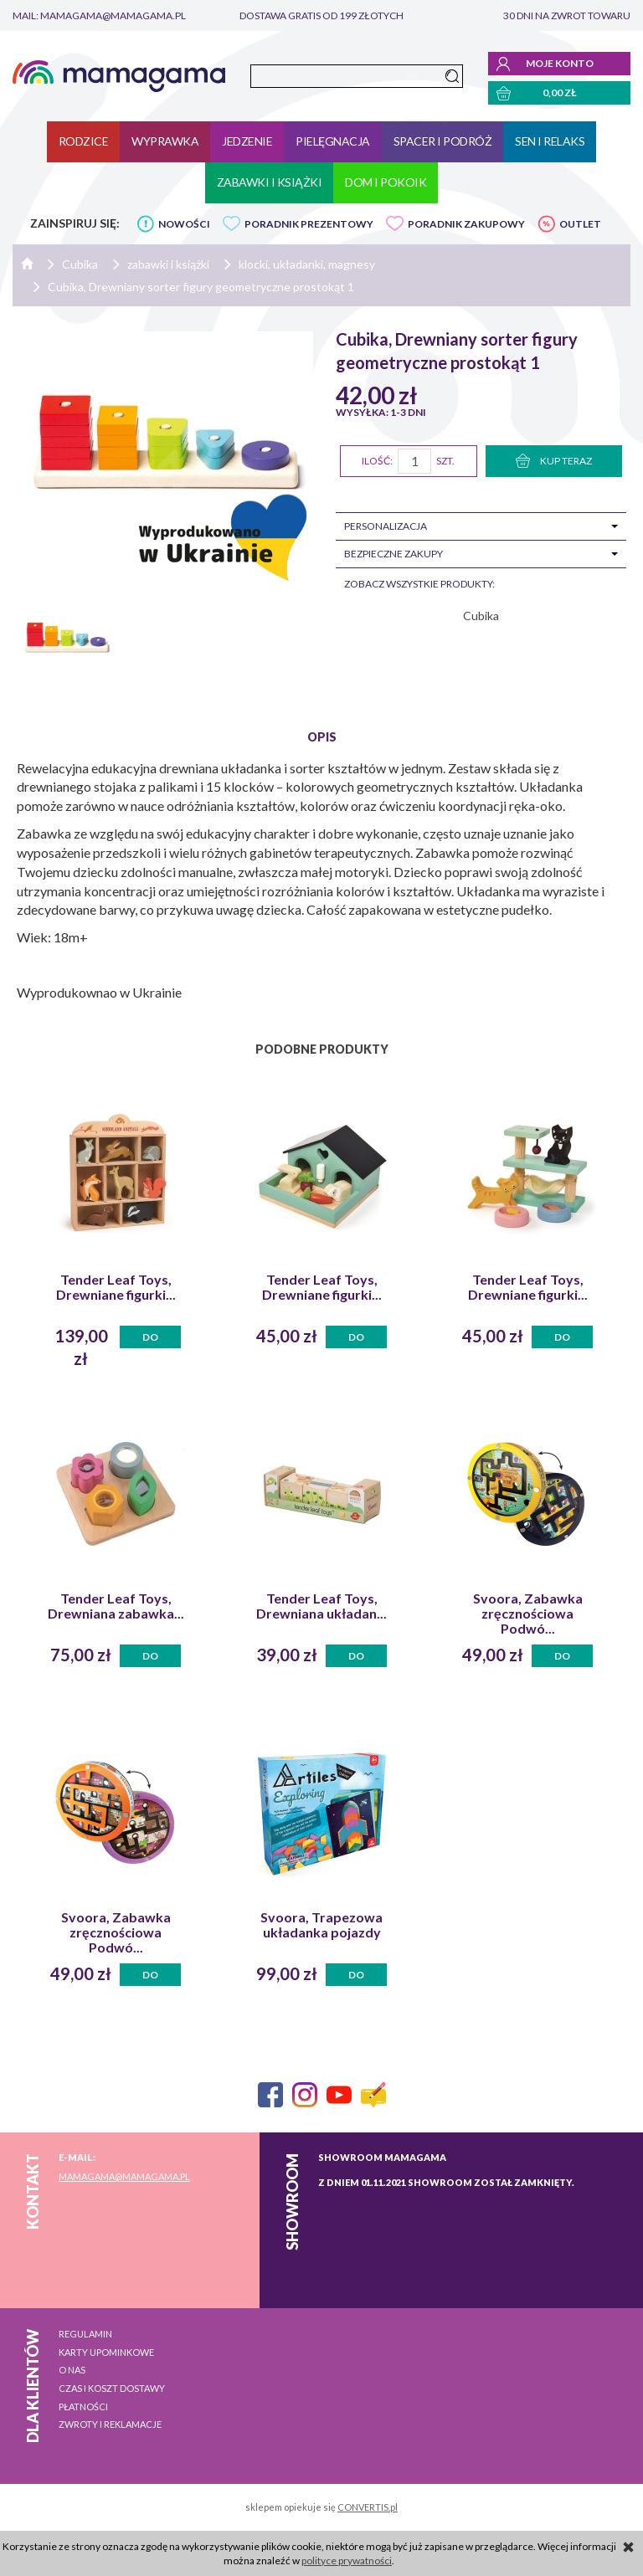  Describe the element at coordinates (393, 553) in the screenshot. I see `Bezpieczne zakupy [tab]` at that location.